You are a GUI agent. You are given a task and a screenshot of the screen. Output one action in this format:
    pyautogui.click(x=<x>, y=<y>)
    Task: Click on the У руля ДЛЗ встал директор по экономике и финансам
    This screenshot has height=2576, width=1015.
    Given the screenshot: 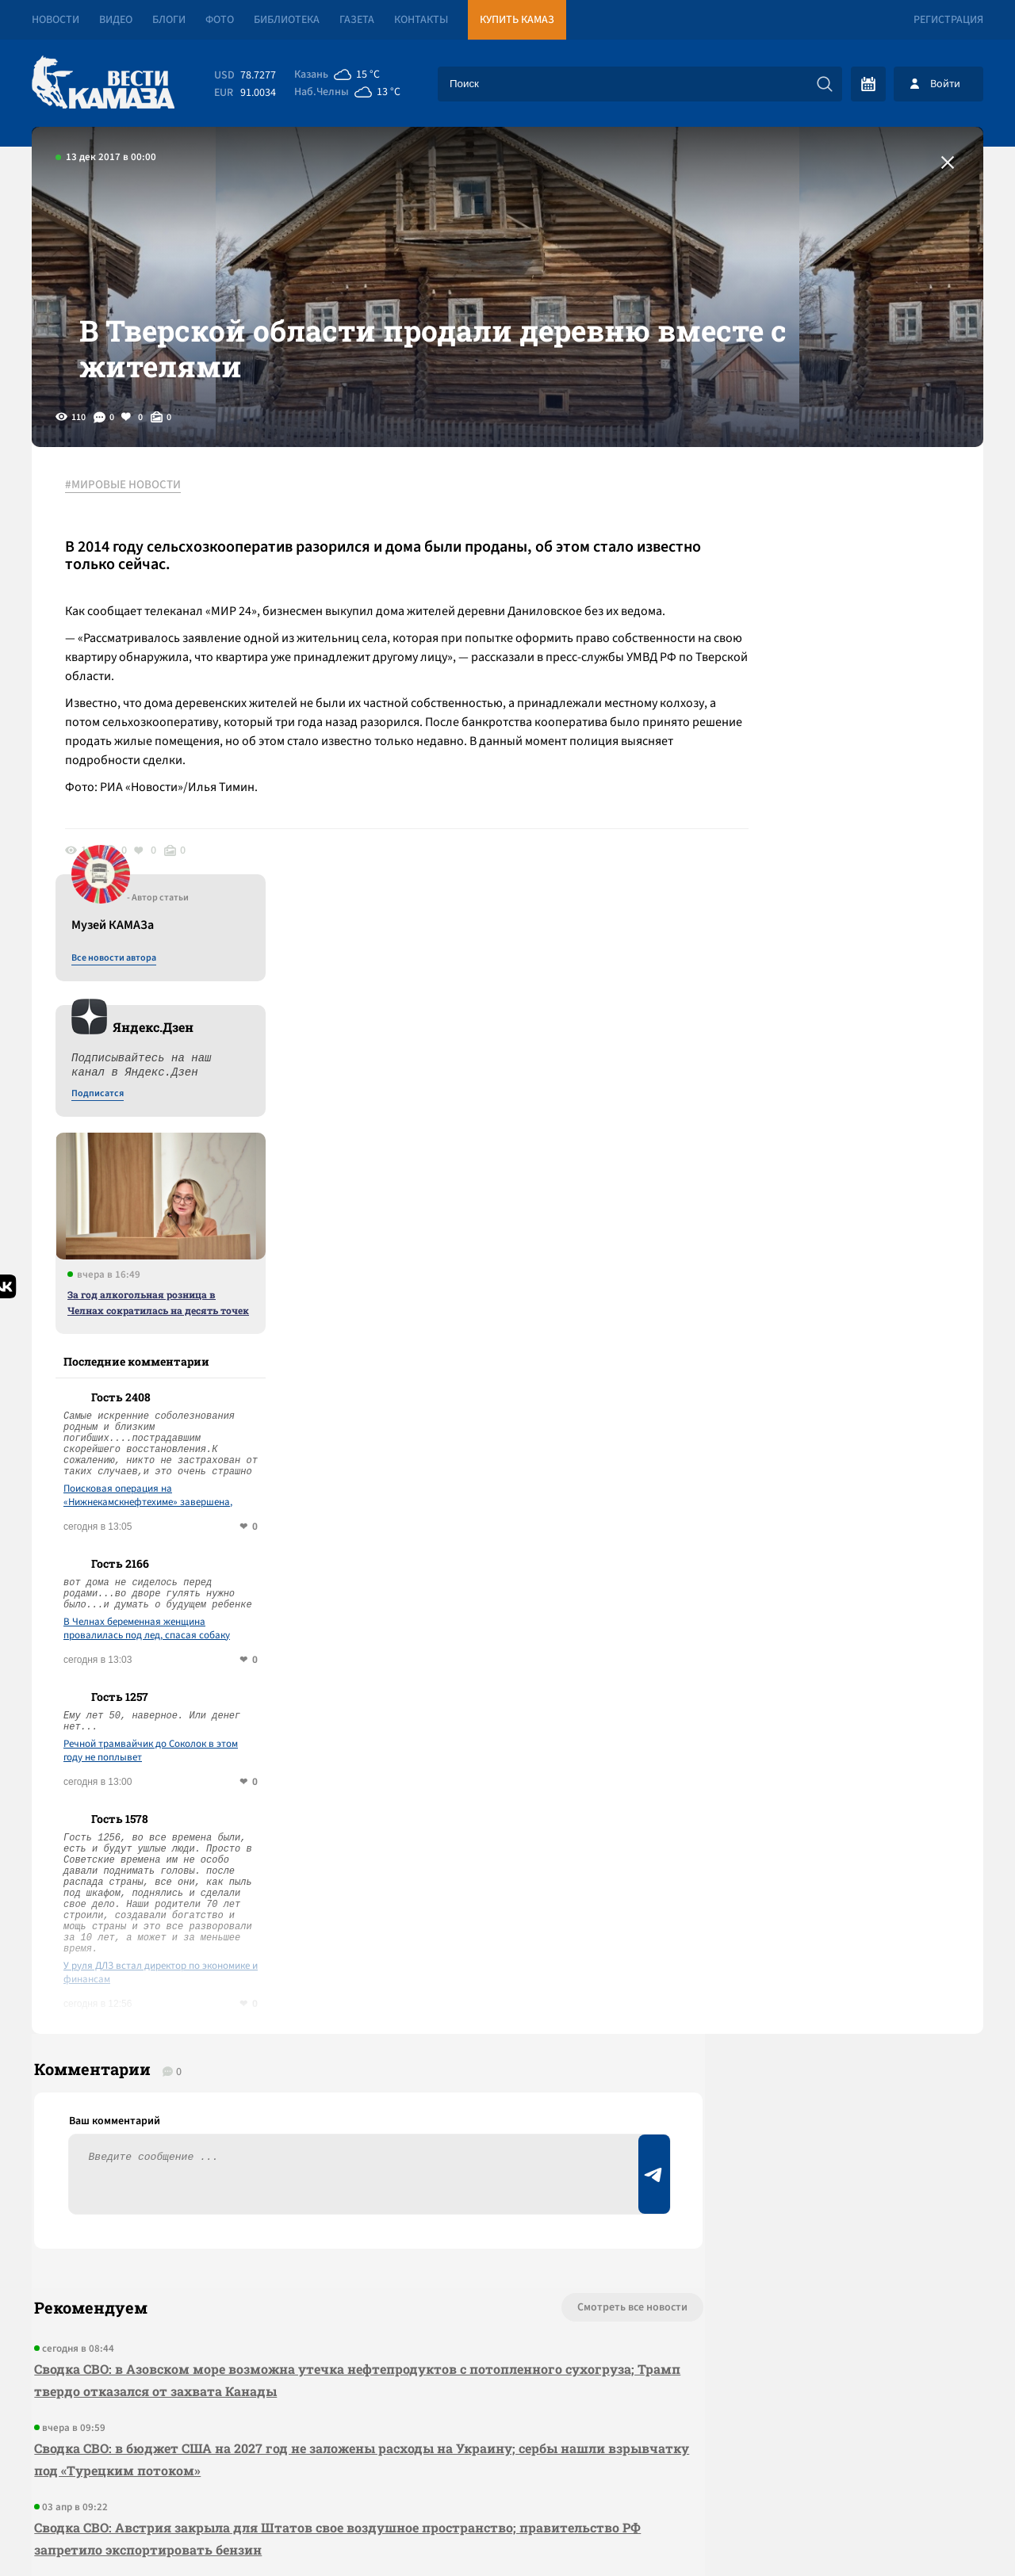 What is the action you would take?
    pyautogui.click(x=854, y=1554)
    